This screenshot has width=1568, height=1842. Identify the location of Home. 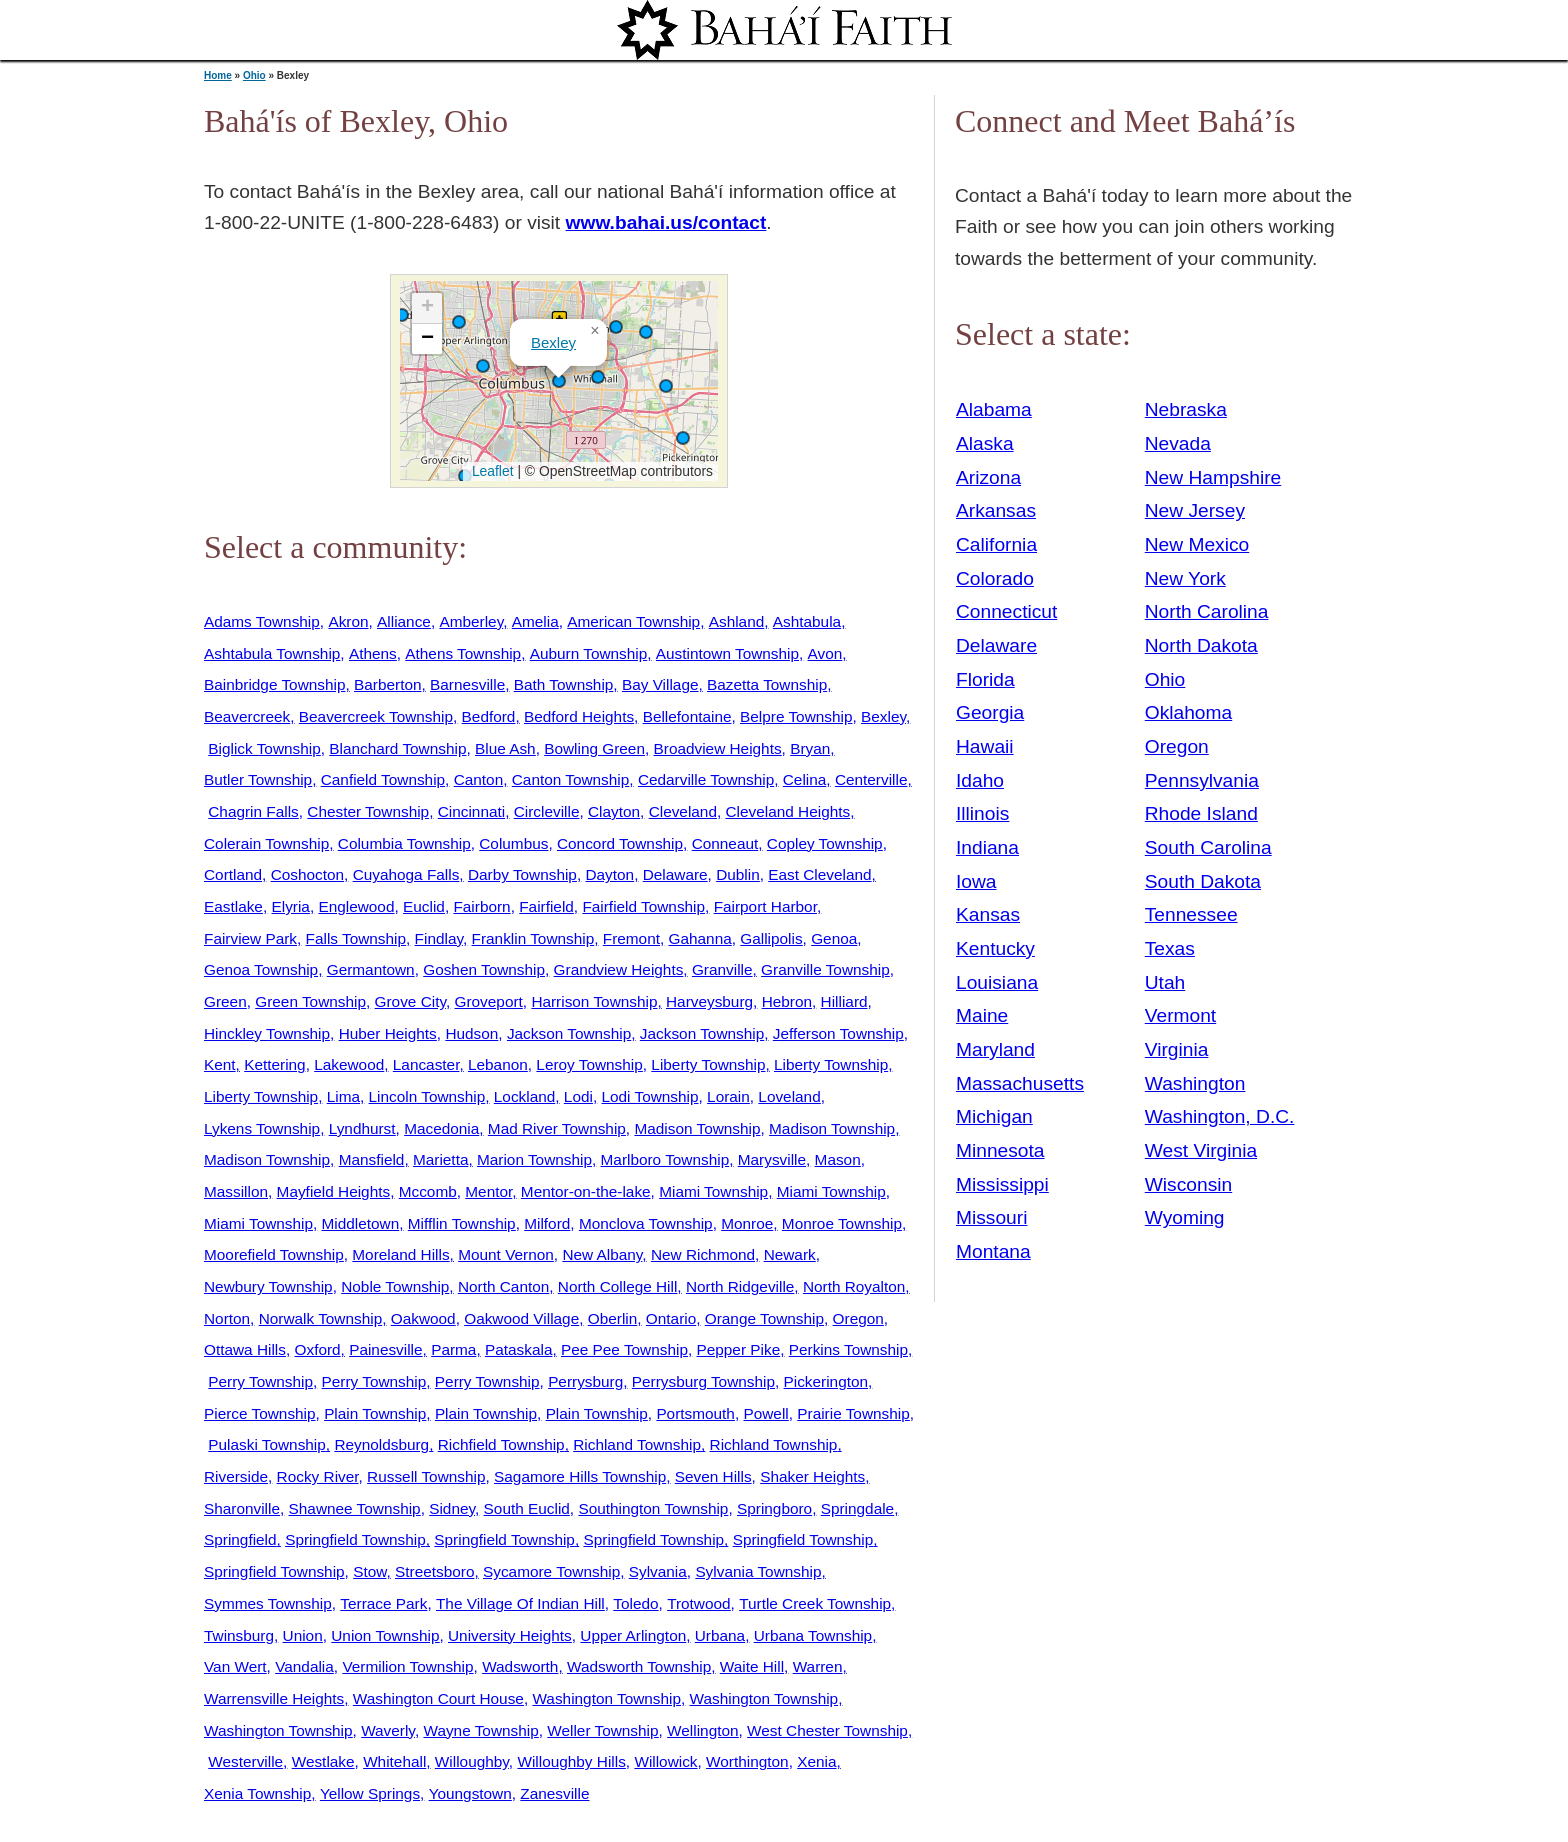
(218, 75).